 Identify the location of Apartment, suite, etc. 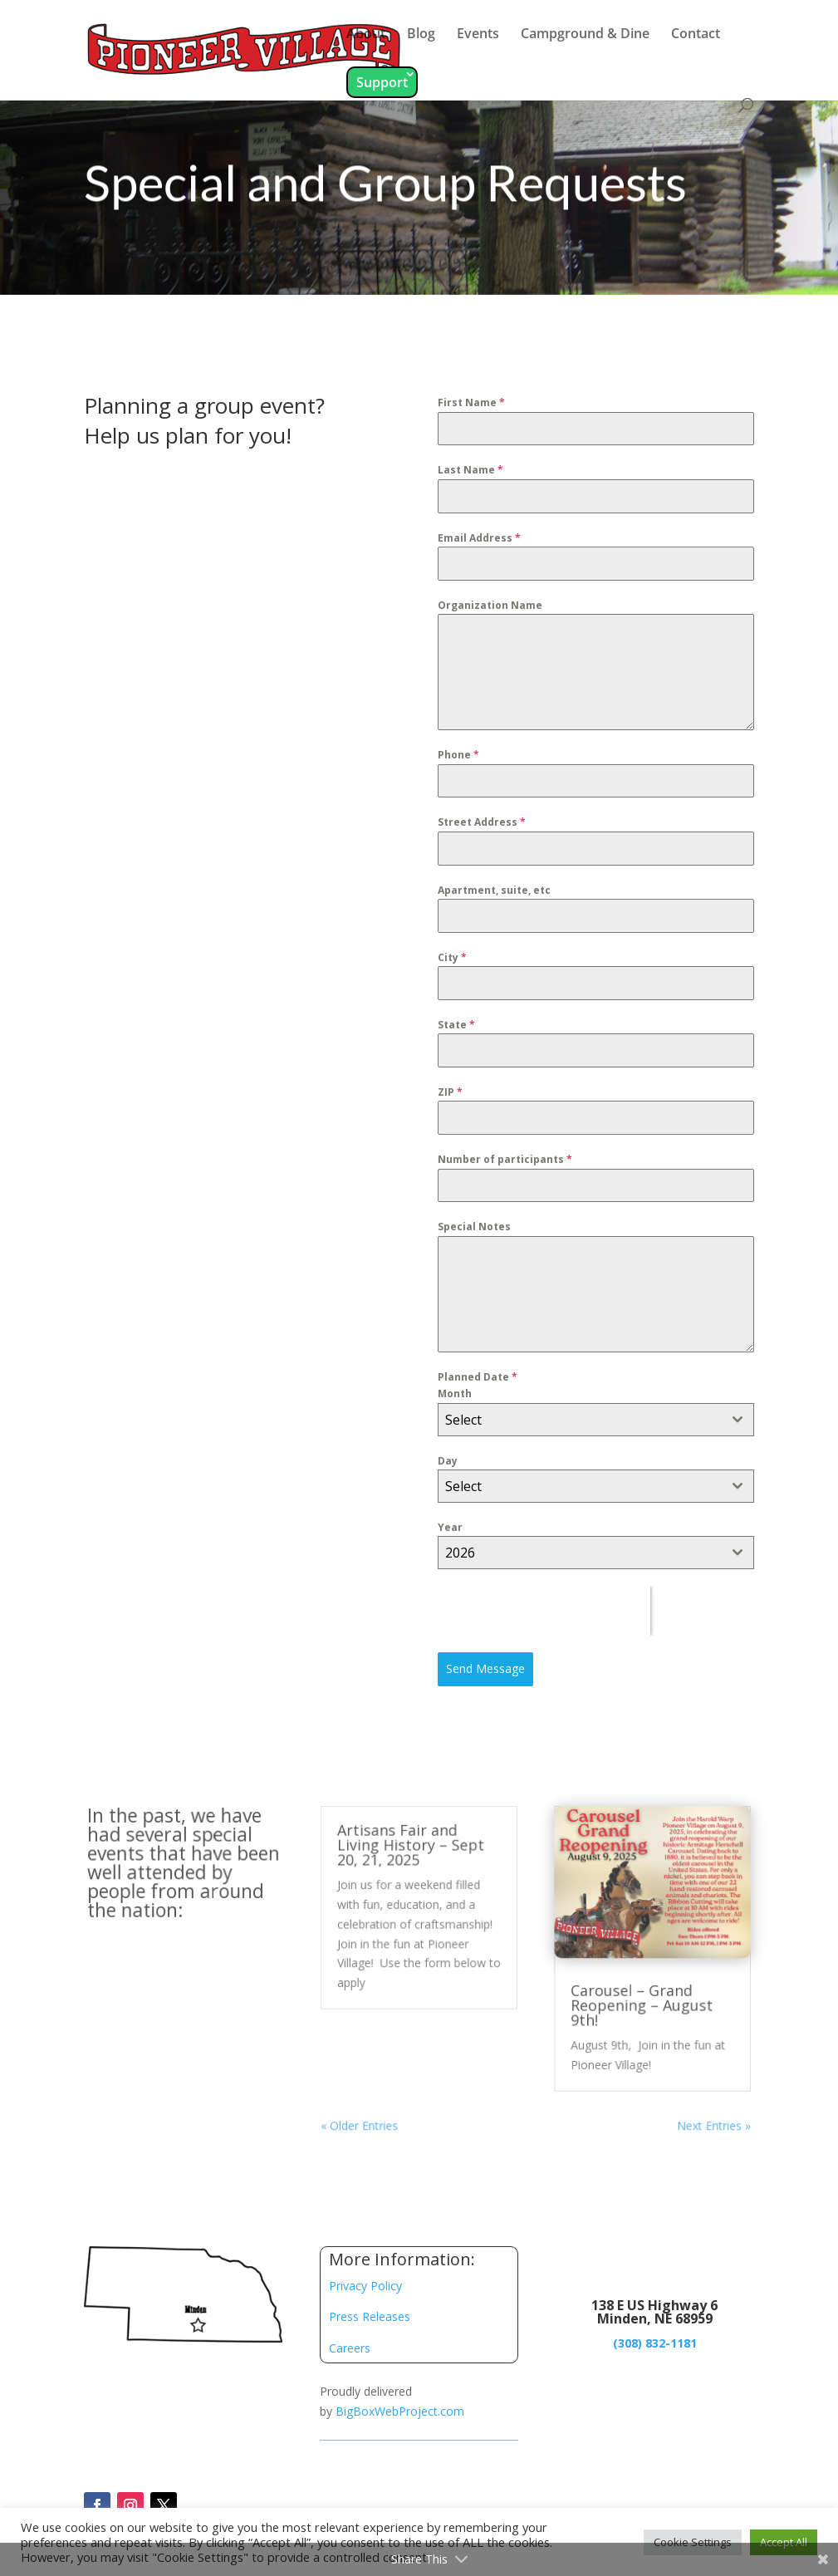
(492, 893).